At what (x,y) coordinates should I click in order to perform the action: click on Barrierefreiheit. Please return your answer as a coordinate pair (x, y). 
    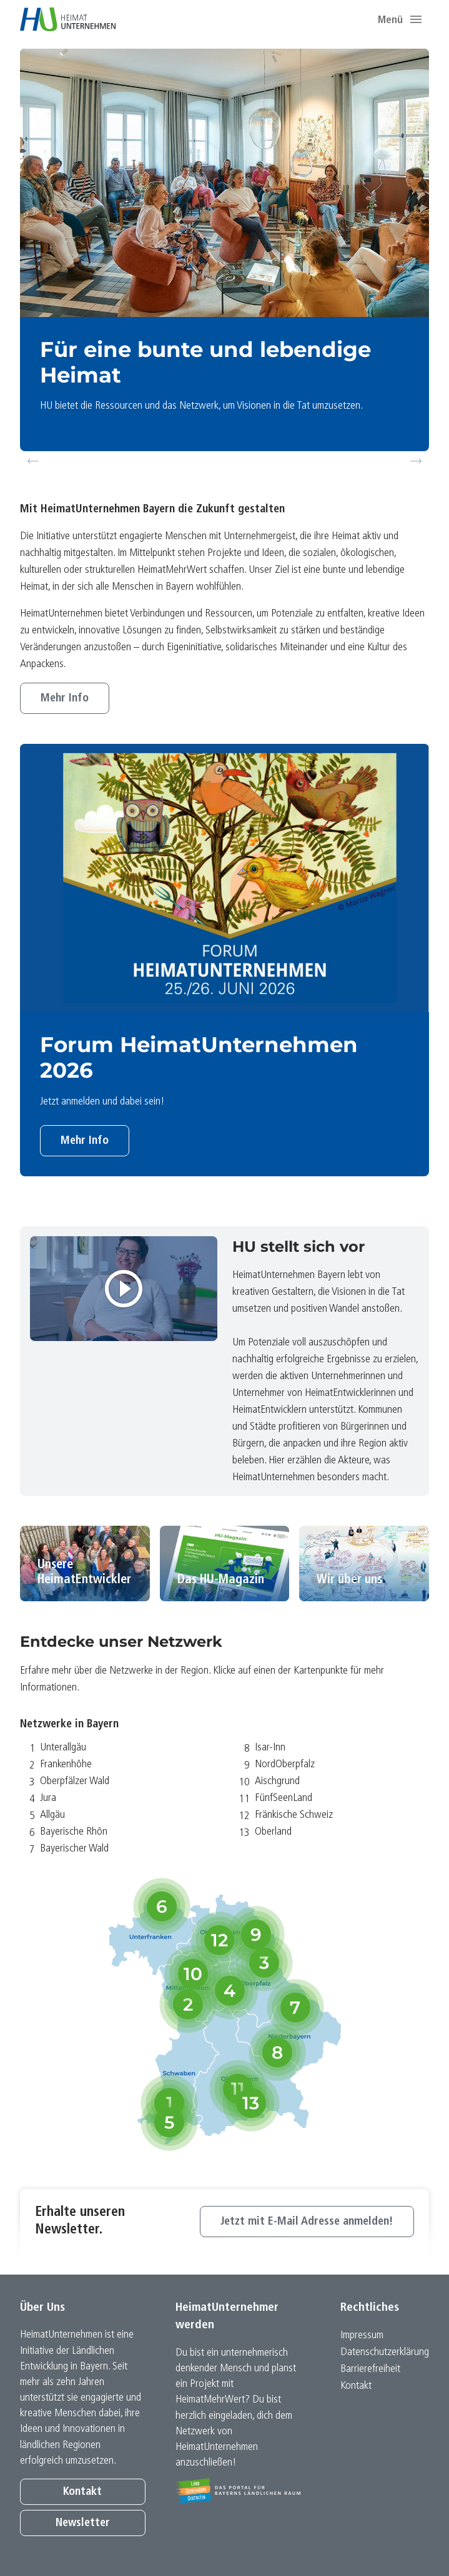
    Looking at the image, I should click on (370, 2369).